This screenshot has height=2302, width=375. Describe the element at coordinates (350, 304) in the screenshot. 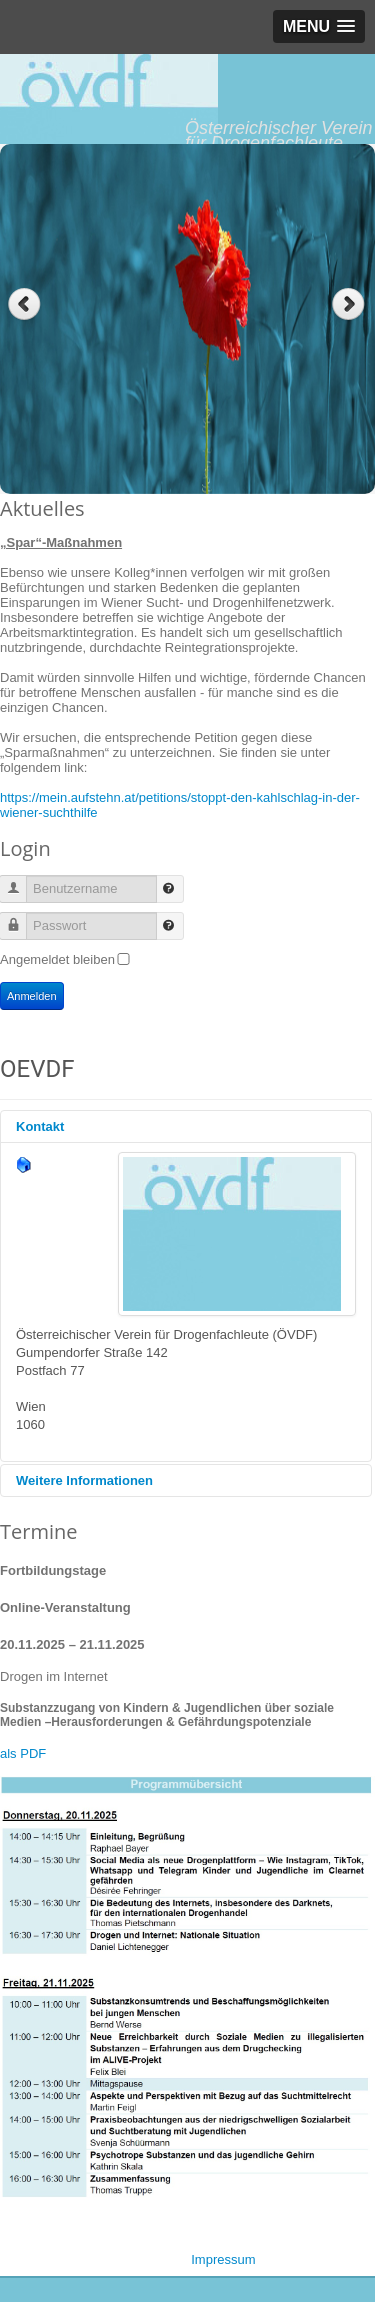

I see `Next` at that location.